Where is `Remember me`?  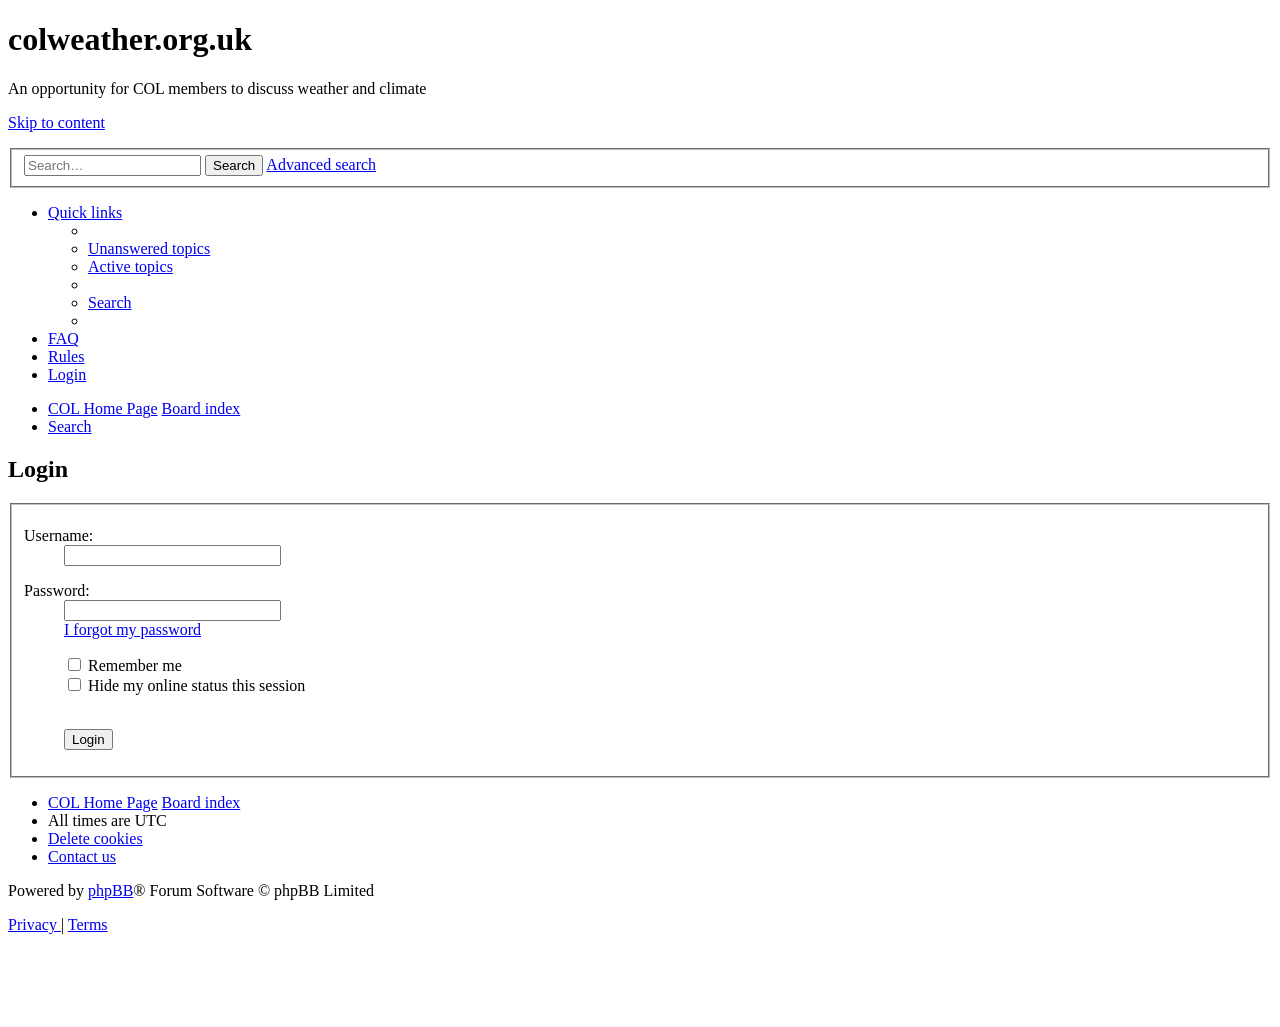 Remember me is located at coordinates (125, 665).